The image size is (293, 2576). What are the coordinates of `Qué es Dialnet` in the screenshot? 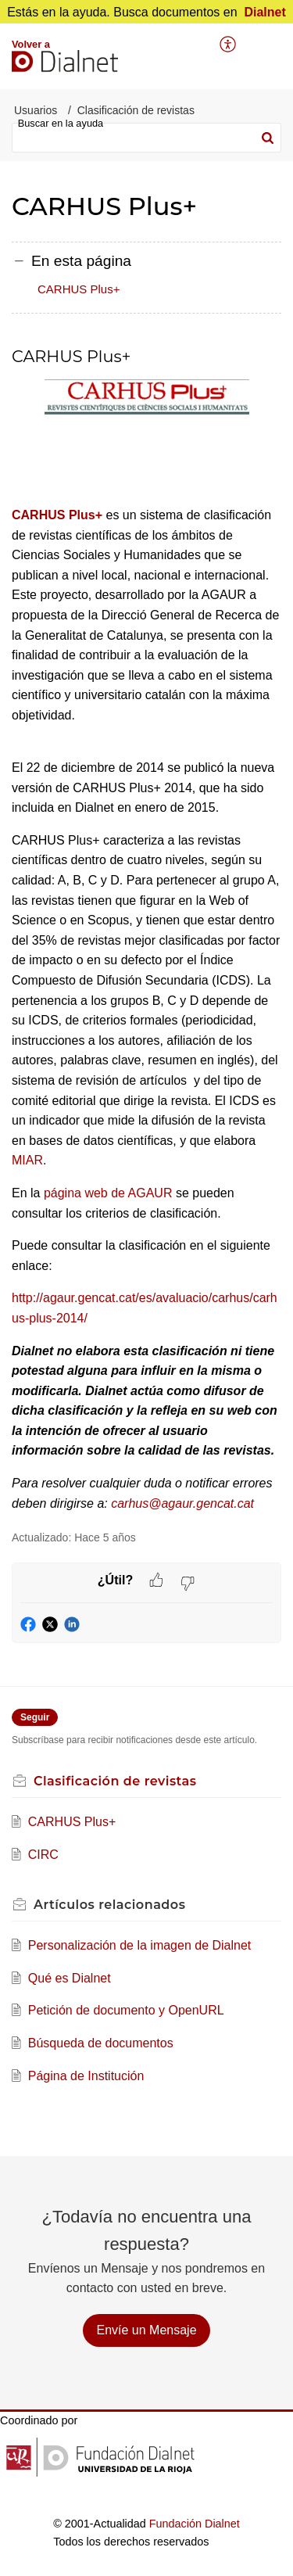 It's located at (69, 1978).